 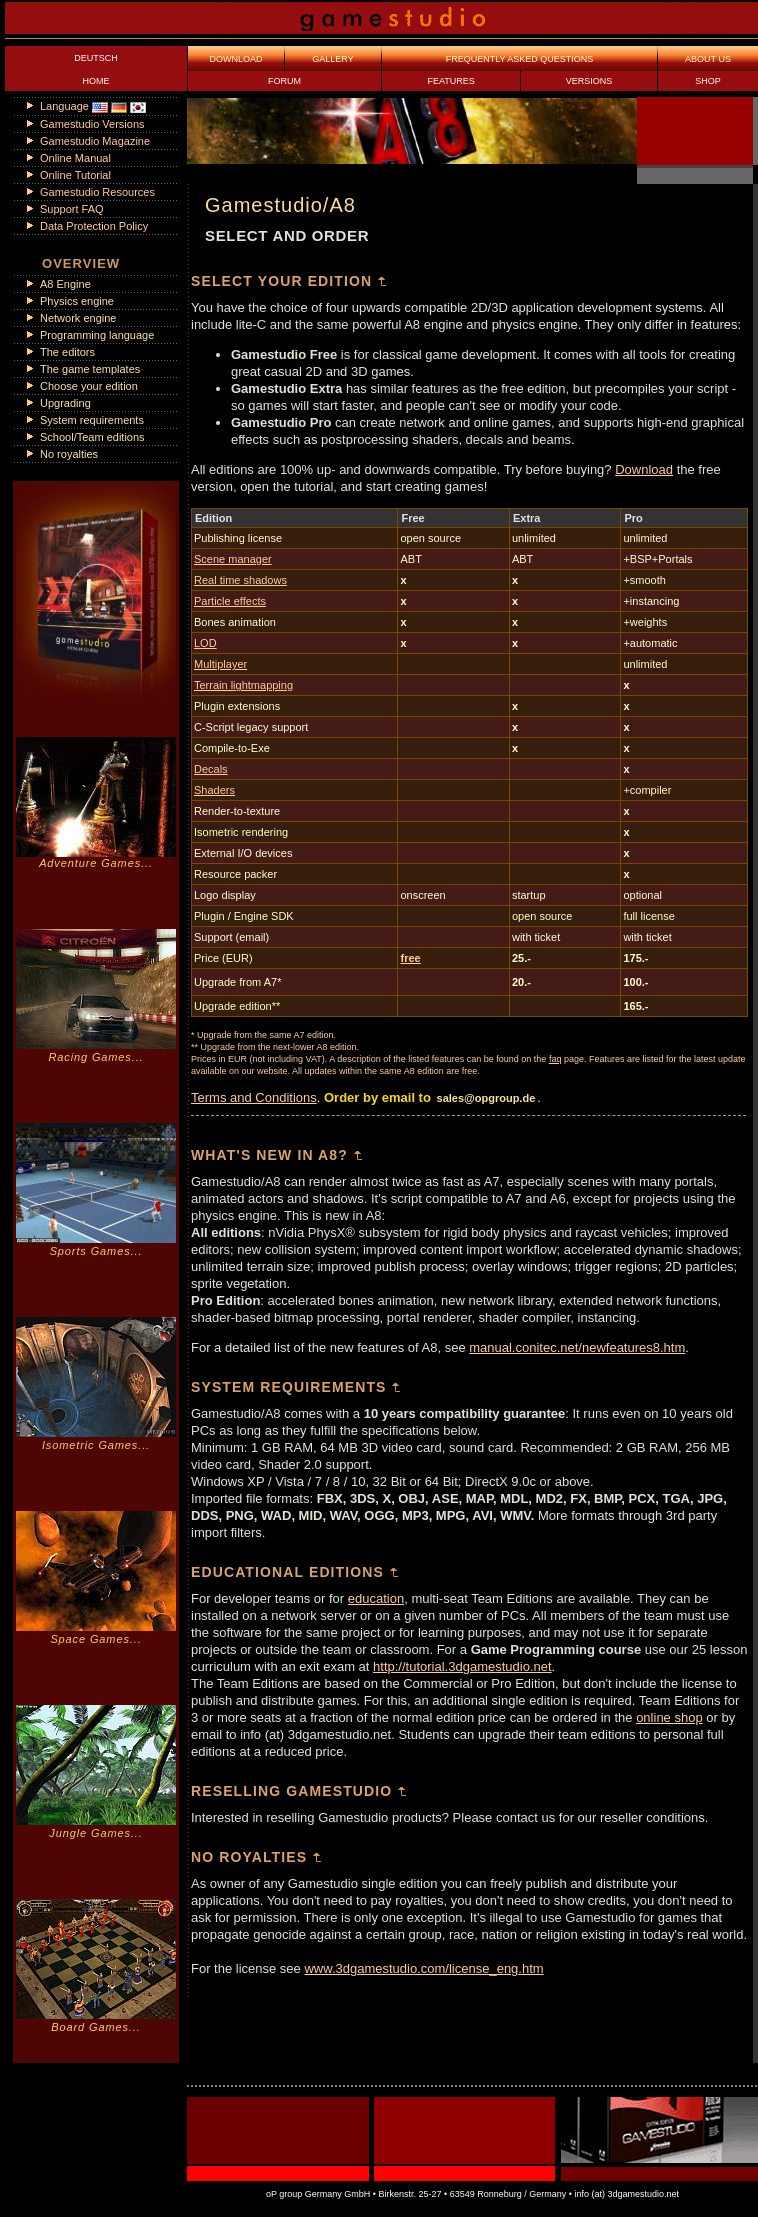 I want to click on Physics engine, so click(x=77, y=301).